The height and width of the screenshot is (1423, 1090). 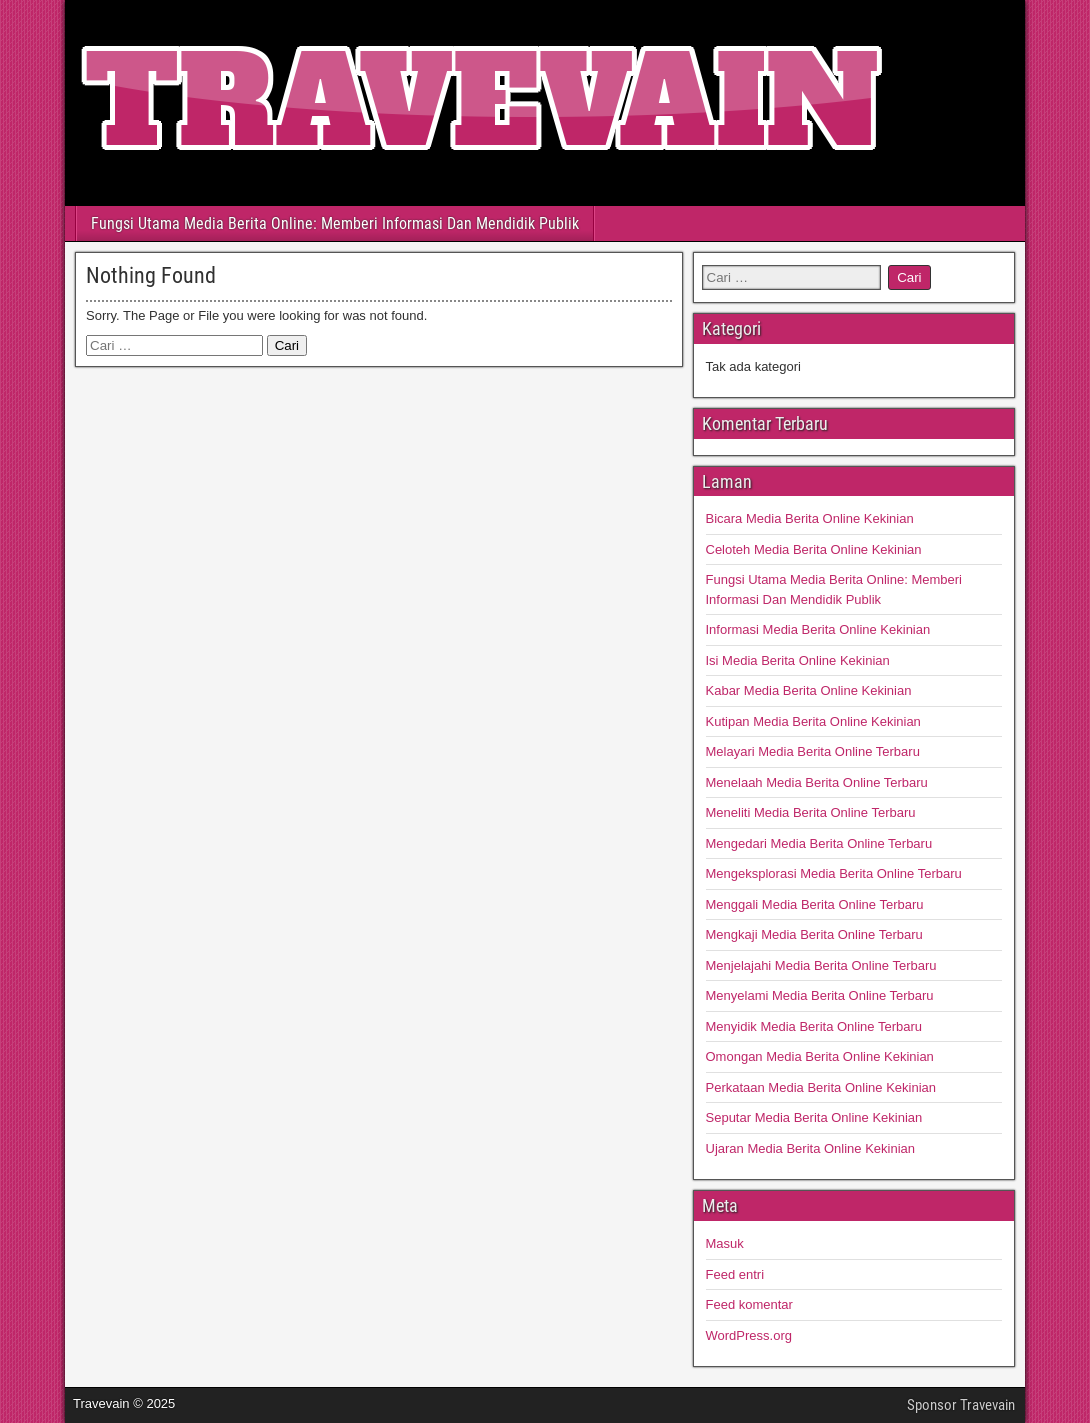 What do you see at coordinates (810, 518) in the screenshot?
I see `Bicara Media Berita Online Kekinian` at bounding box center [810, 518].